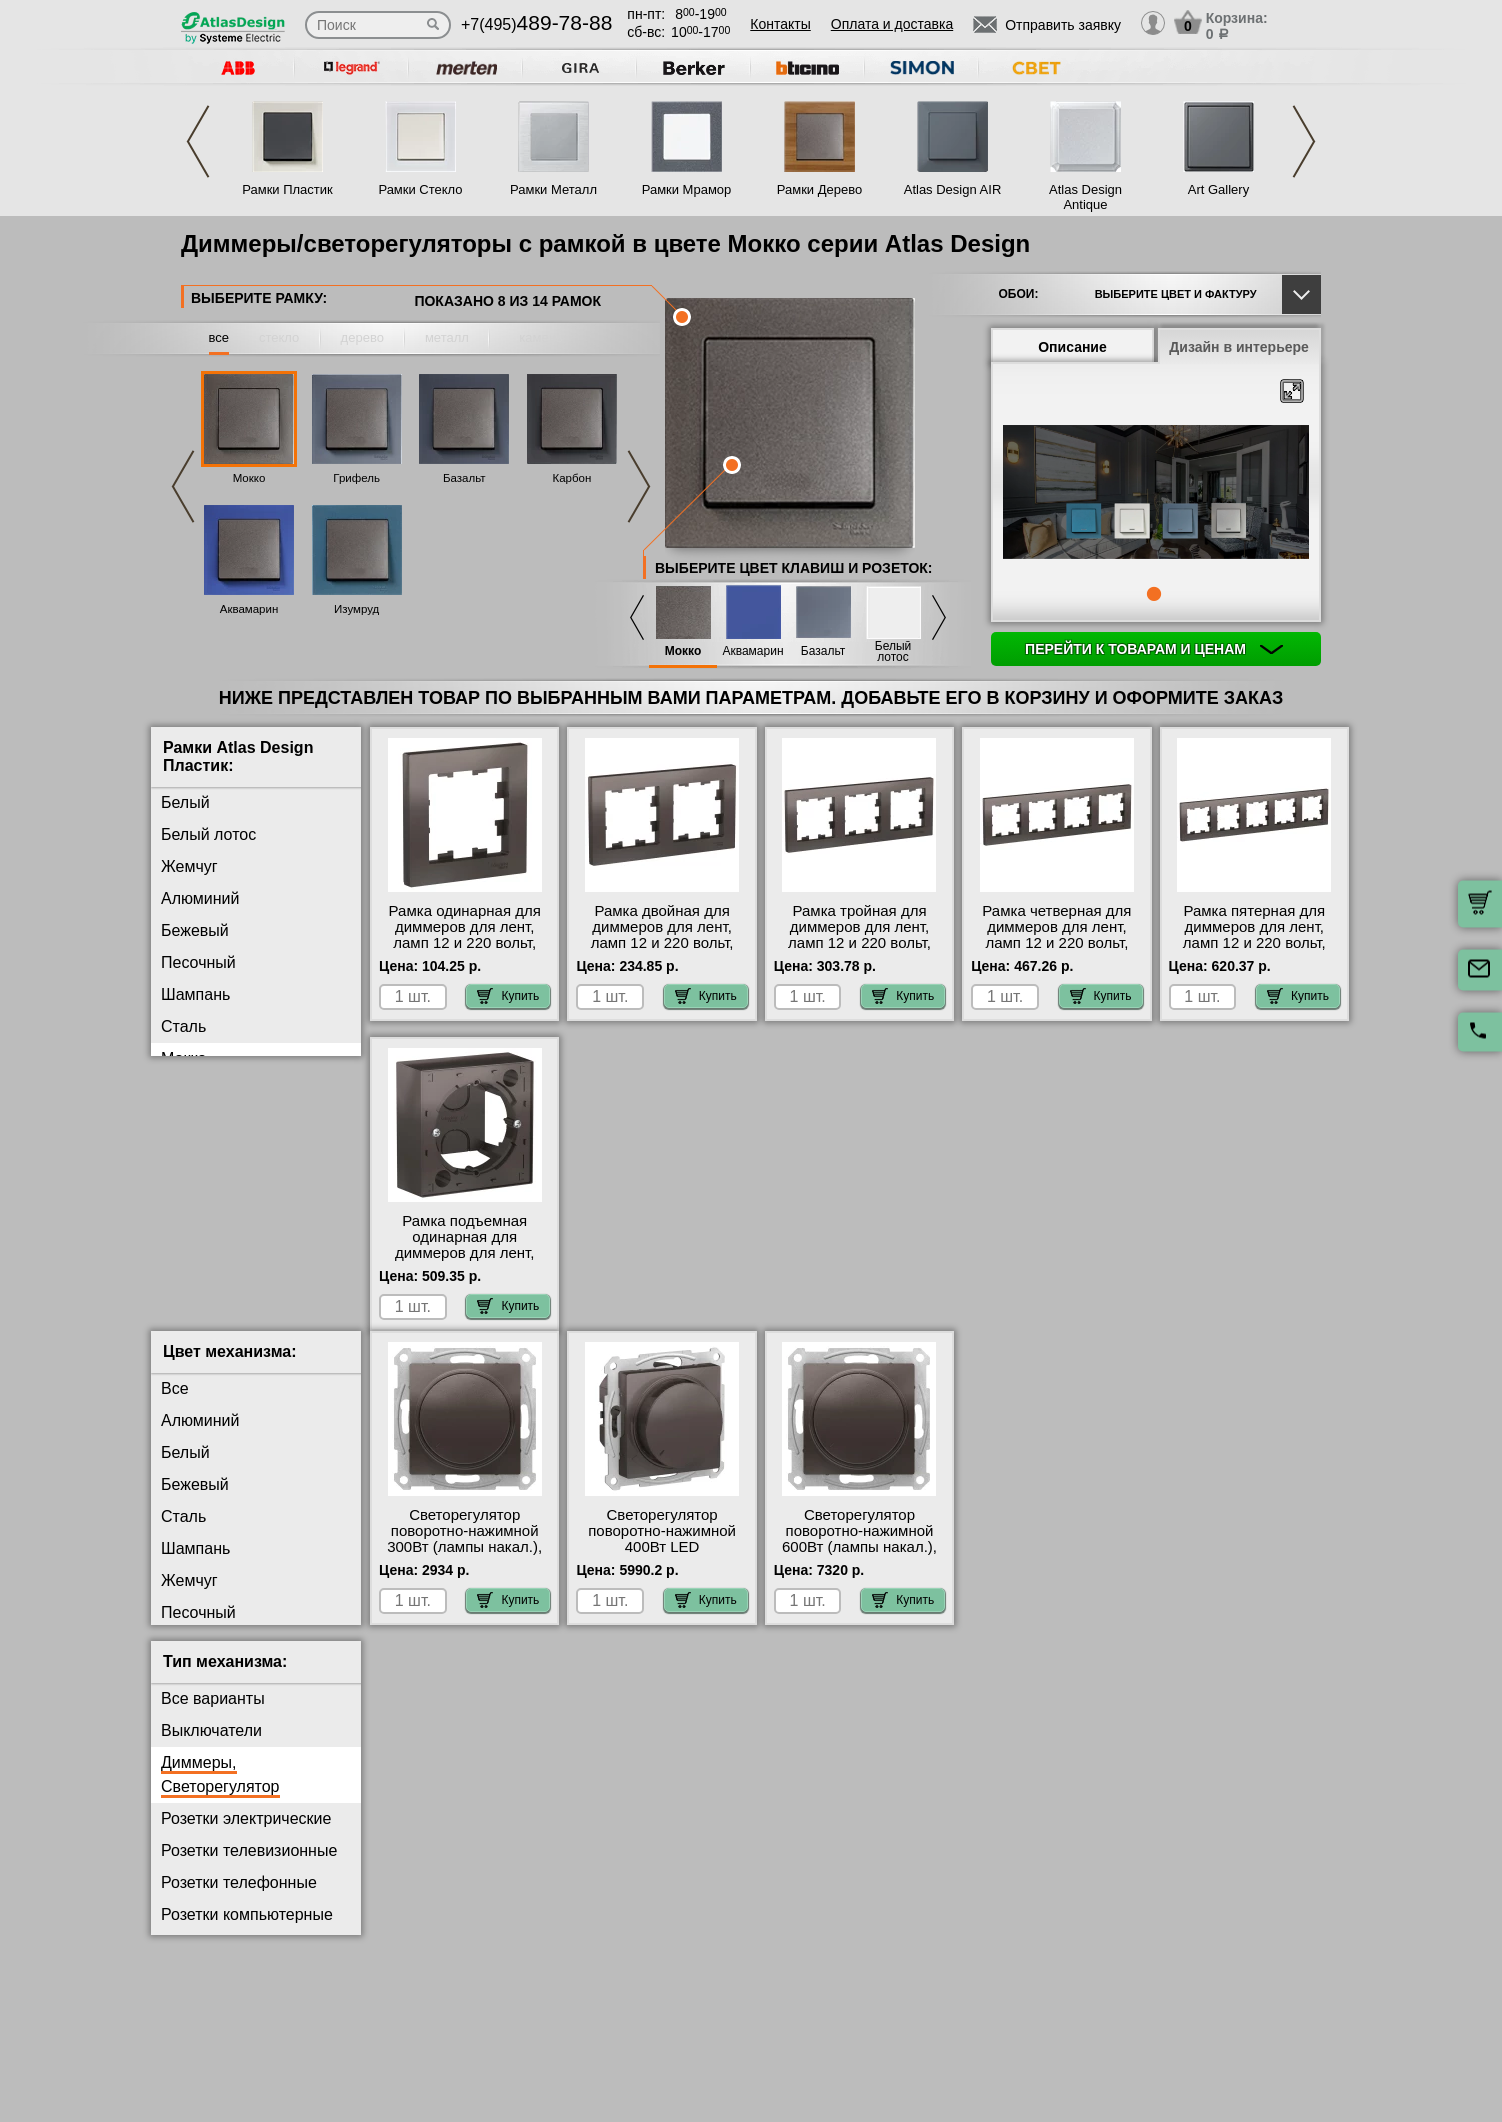 The height and width of the screenshot is (2122, 1502). I want to click on Previous, so click(198, 141).